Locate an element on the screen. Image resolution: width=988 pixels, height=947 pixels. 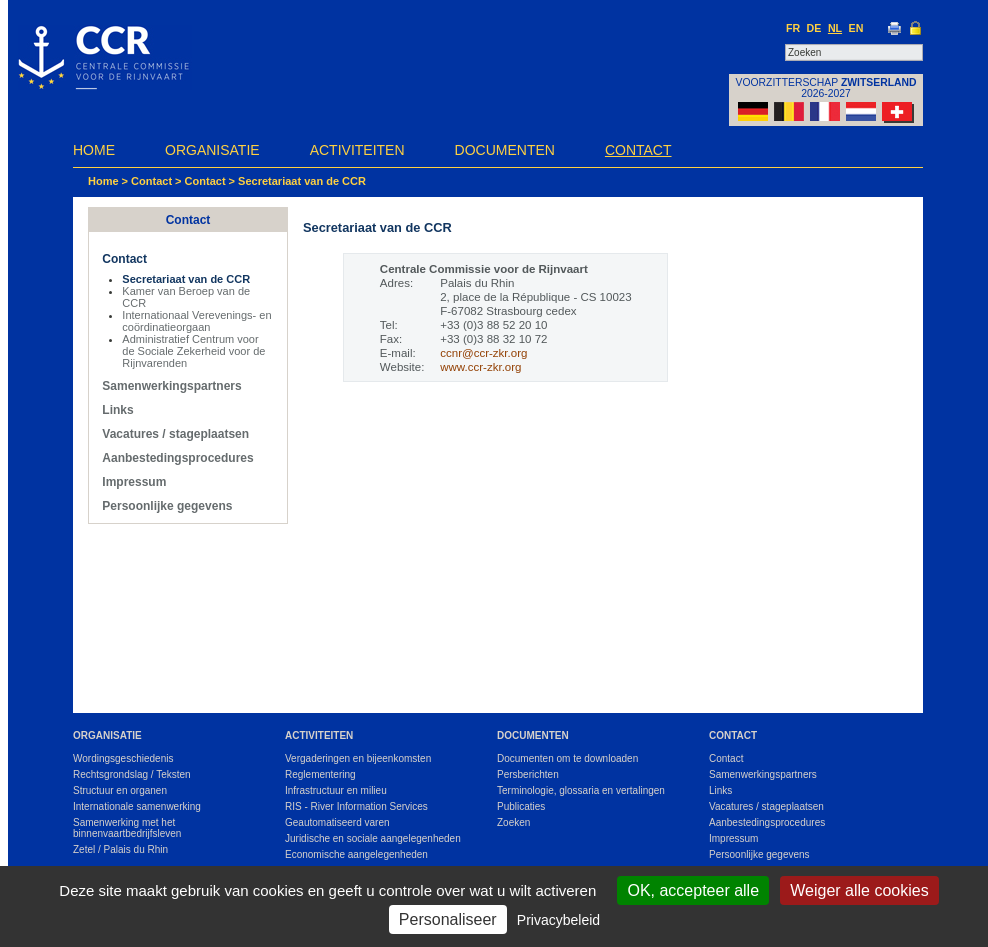
ccnr@ccr-zkr.org is located at coordinates (483, 353).